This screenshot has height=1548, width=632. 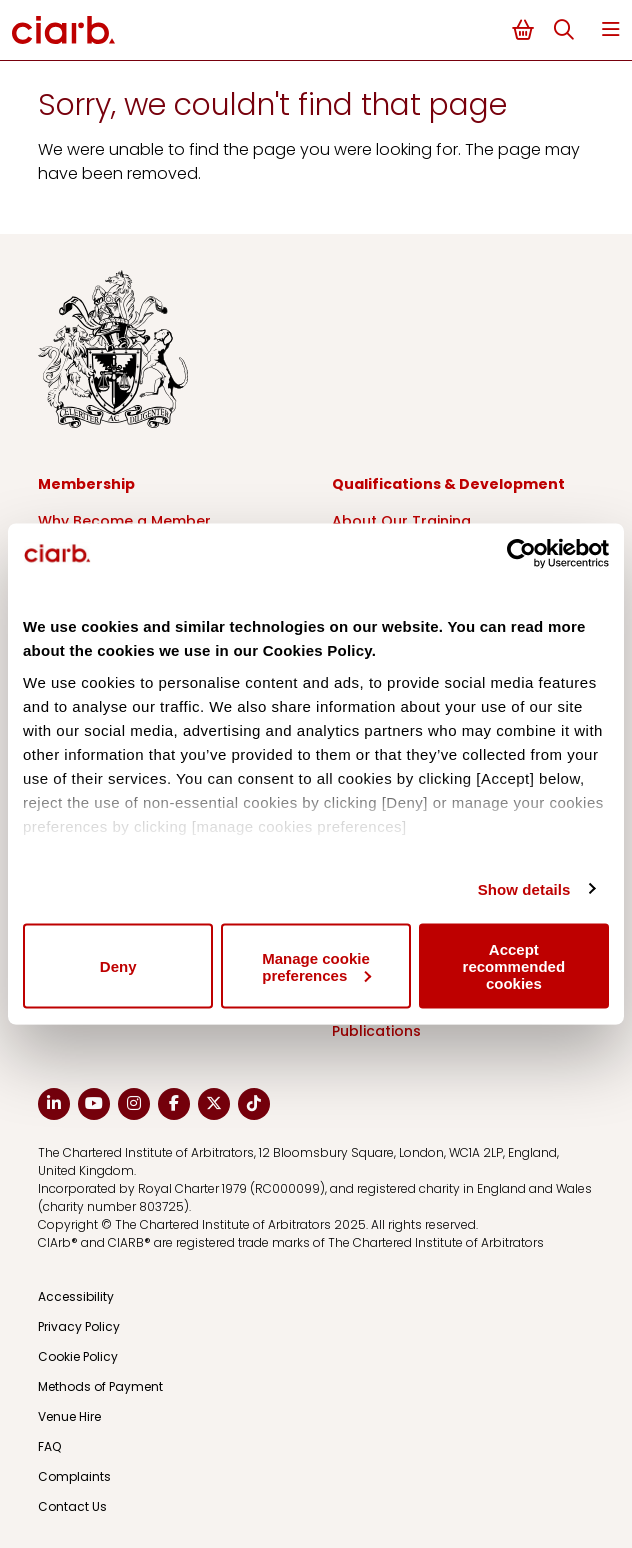 What do you see at coordinates (611, 29) in the screenshot?
I see `Menu` at bounding box center [611, 29].